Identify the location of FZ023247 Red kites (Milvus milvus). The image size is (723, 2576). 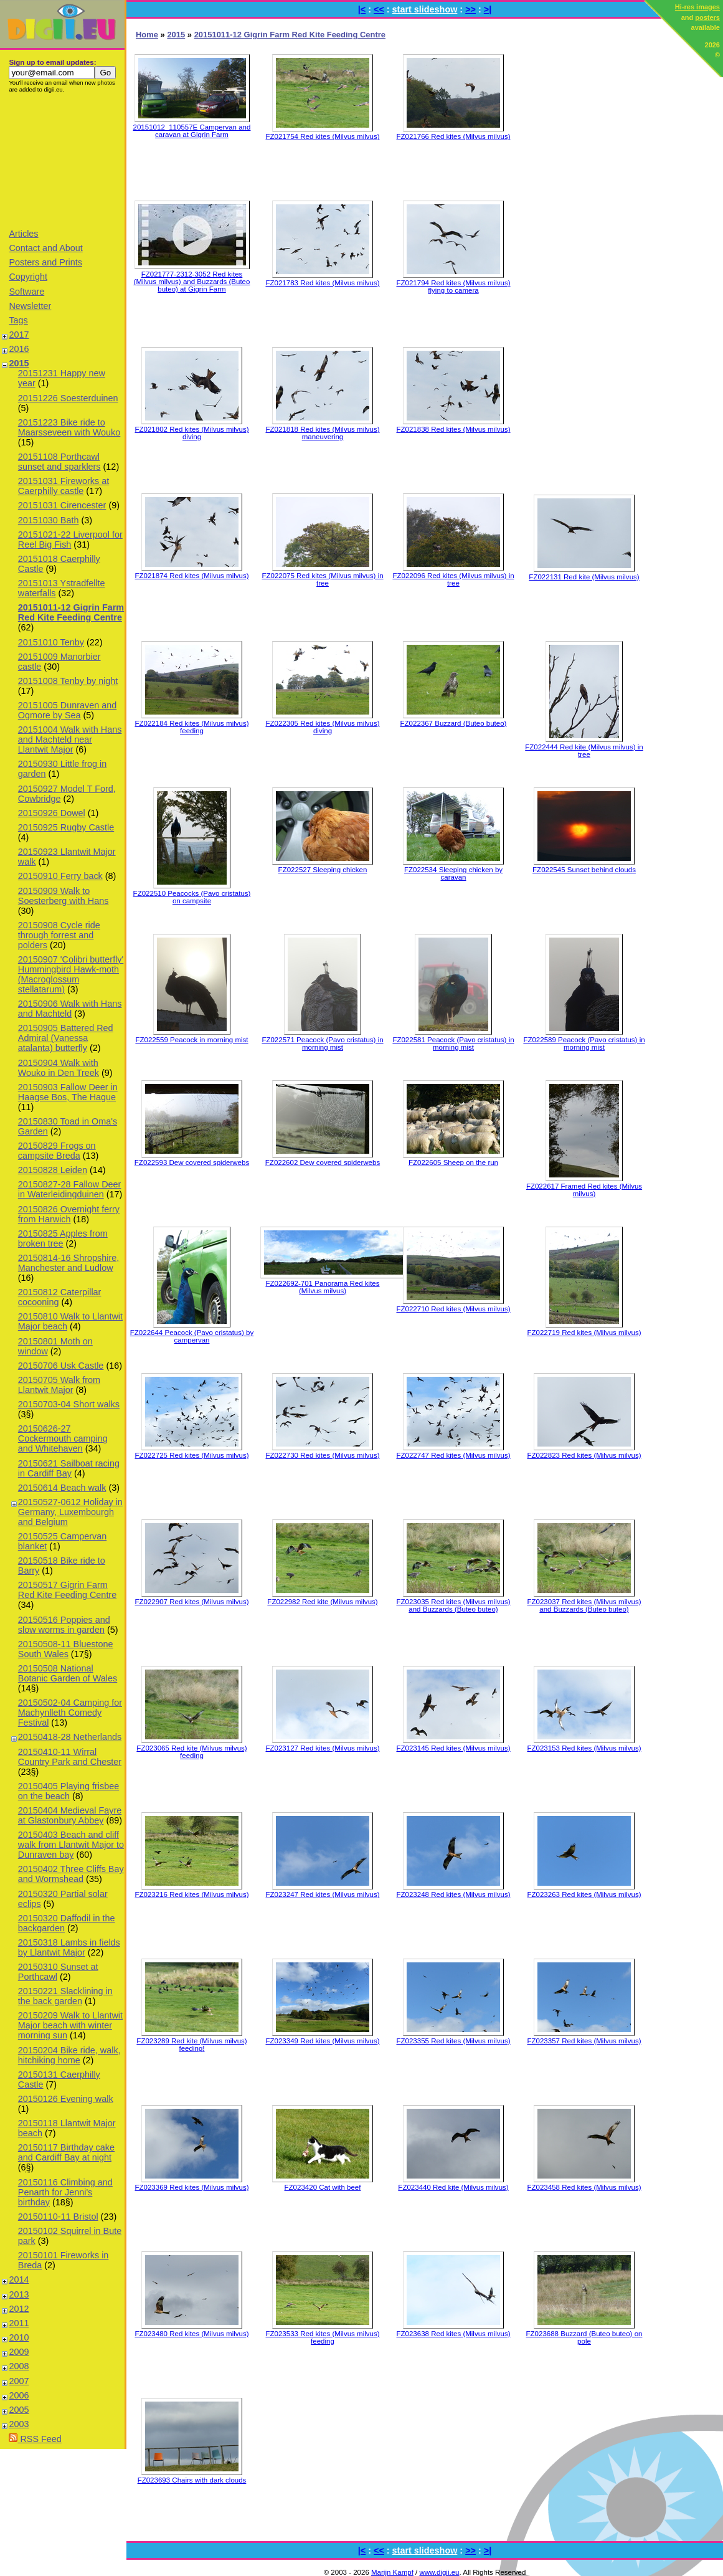
(322, 1894).